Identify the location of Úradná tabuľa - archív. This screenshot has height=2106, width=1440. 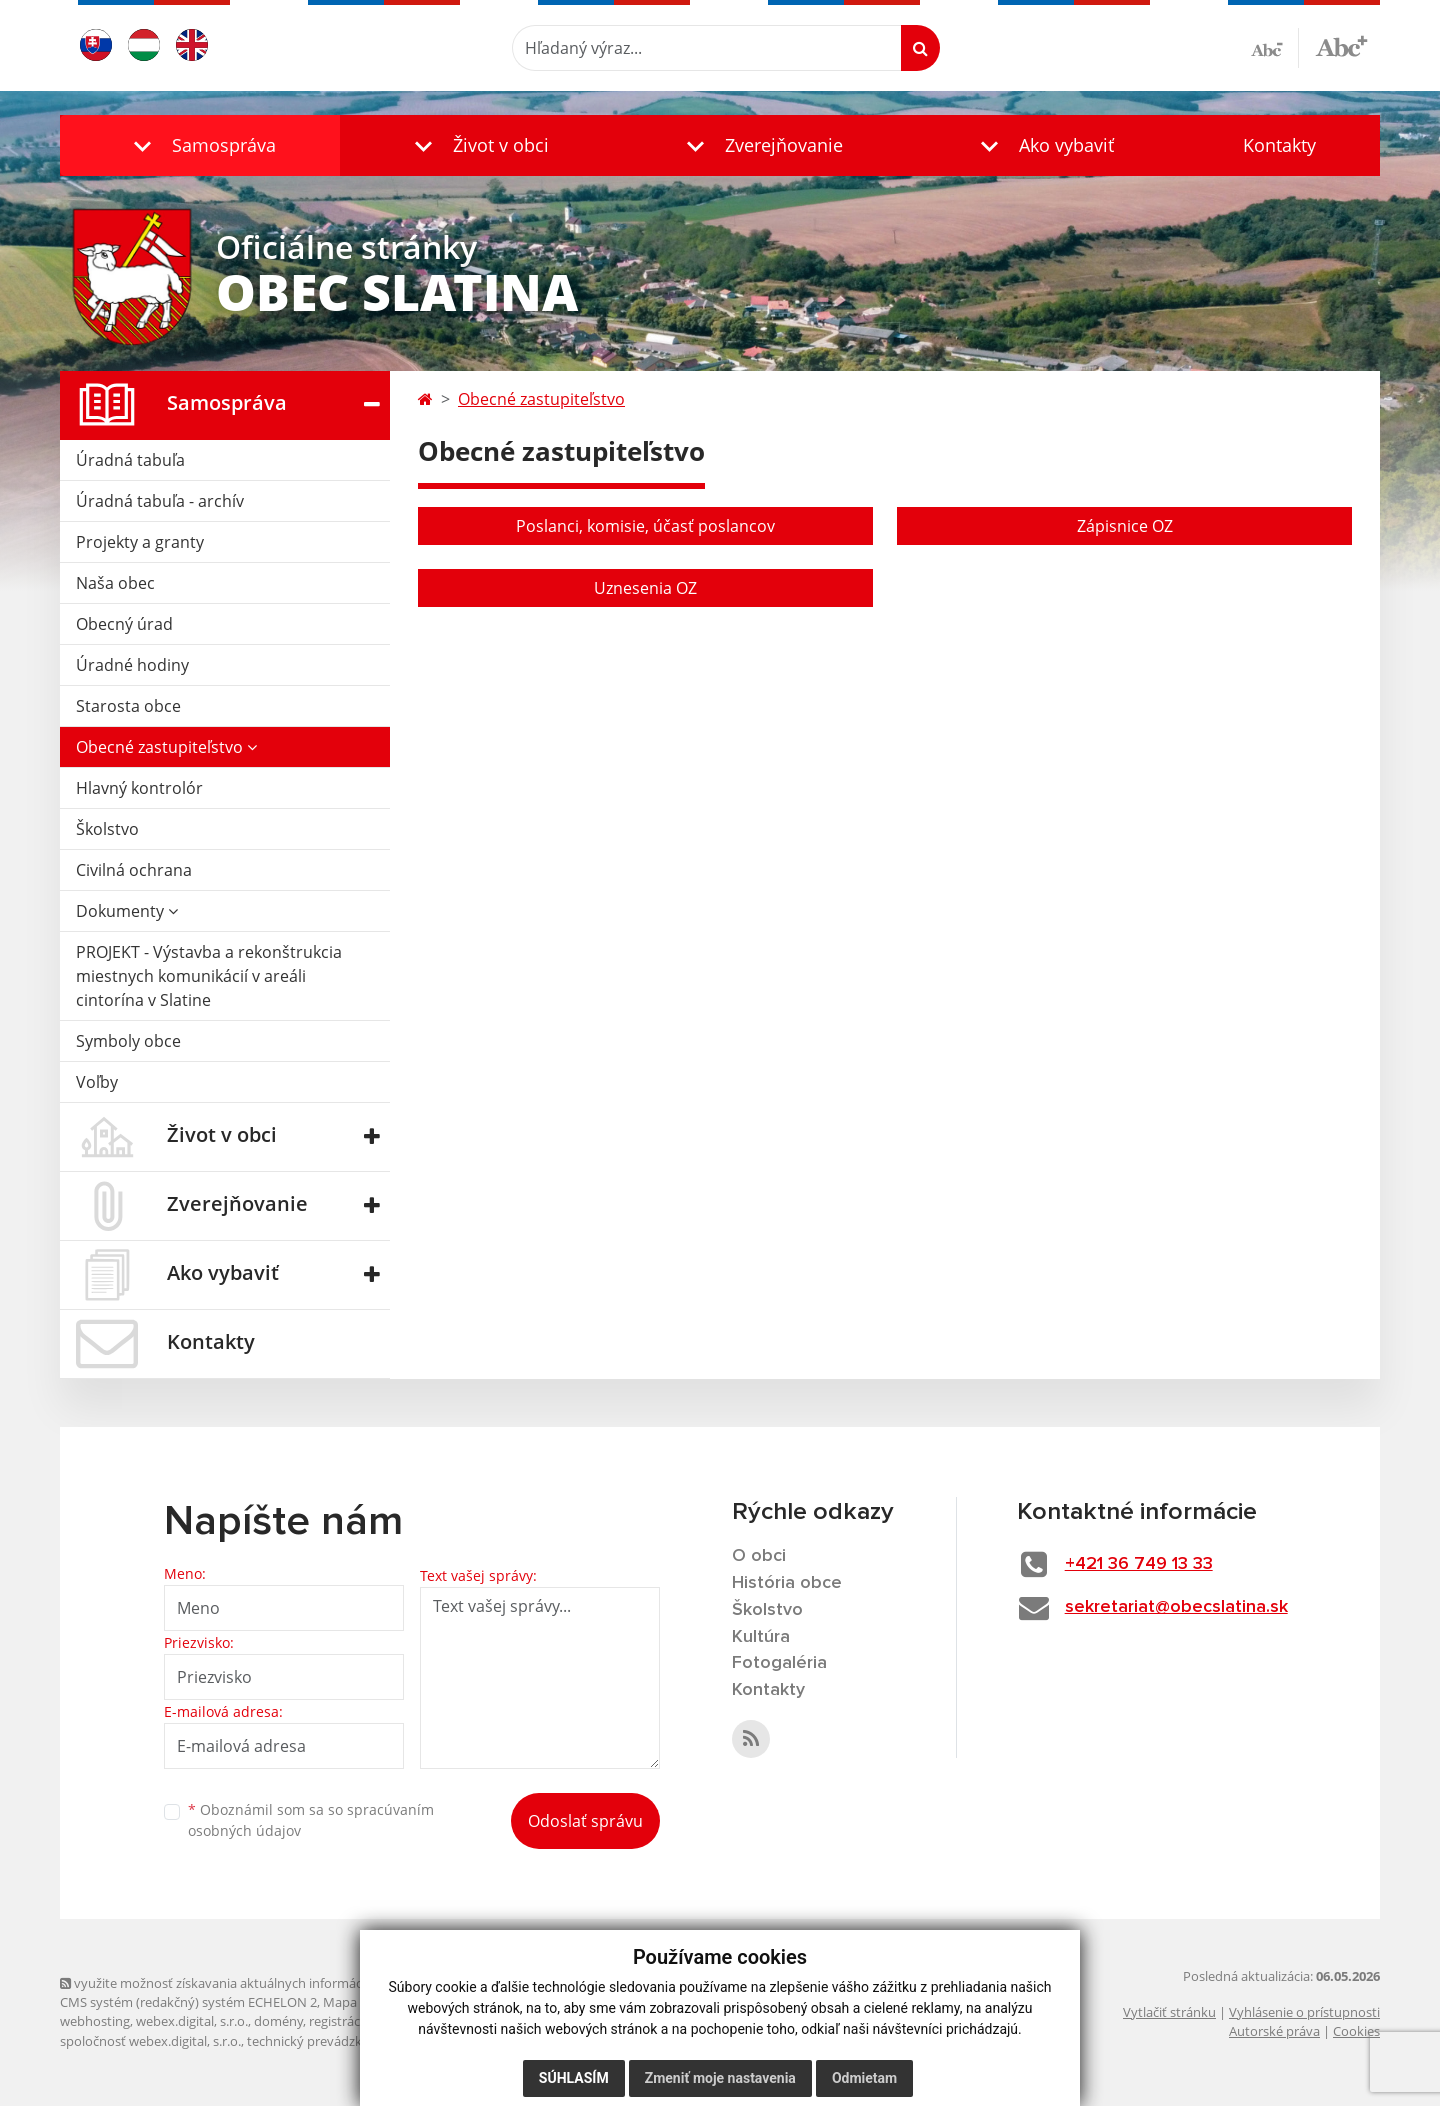
(160, 501).